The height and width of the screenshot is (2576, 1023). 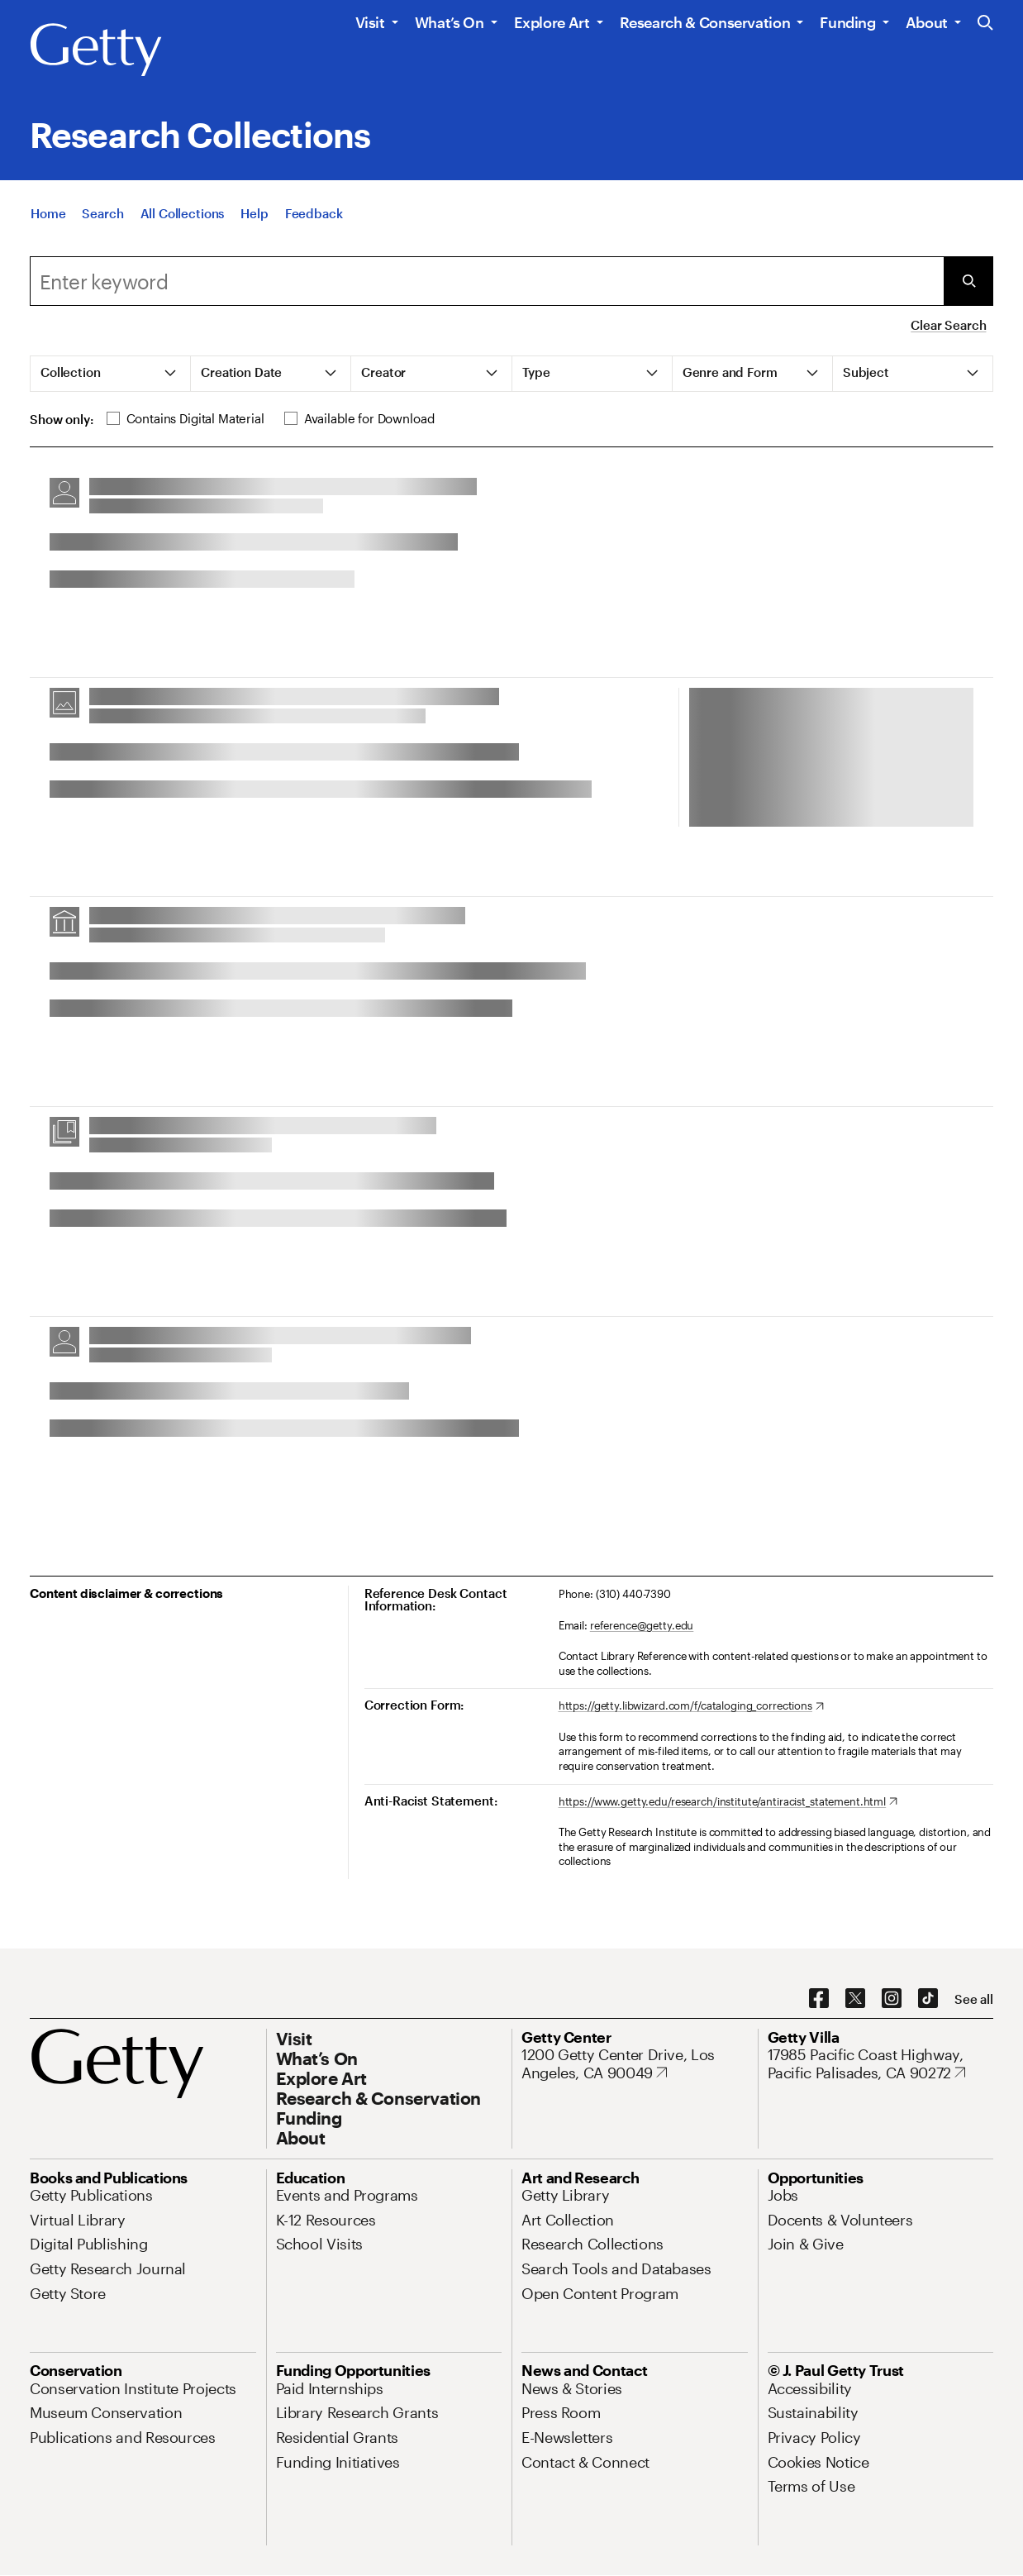 What do you see at coordinates (642, 1625) in the screenshot?
I see `reference@getty.edu` at bounding box center [642, 1625].